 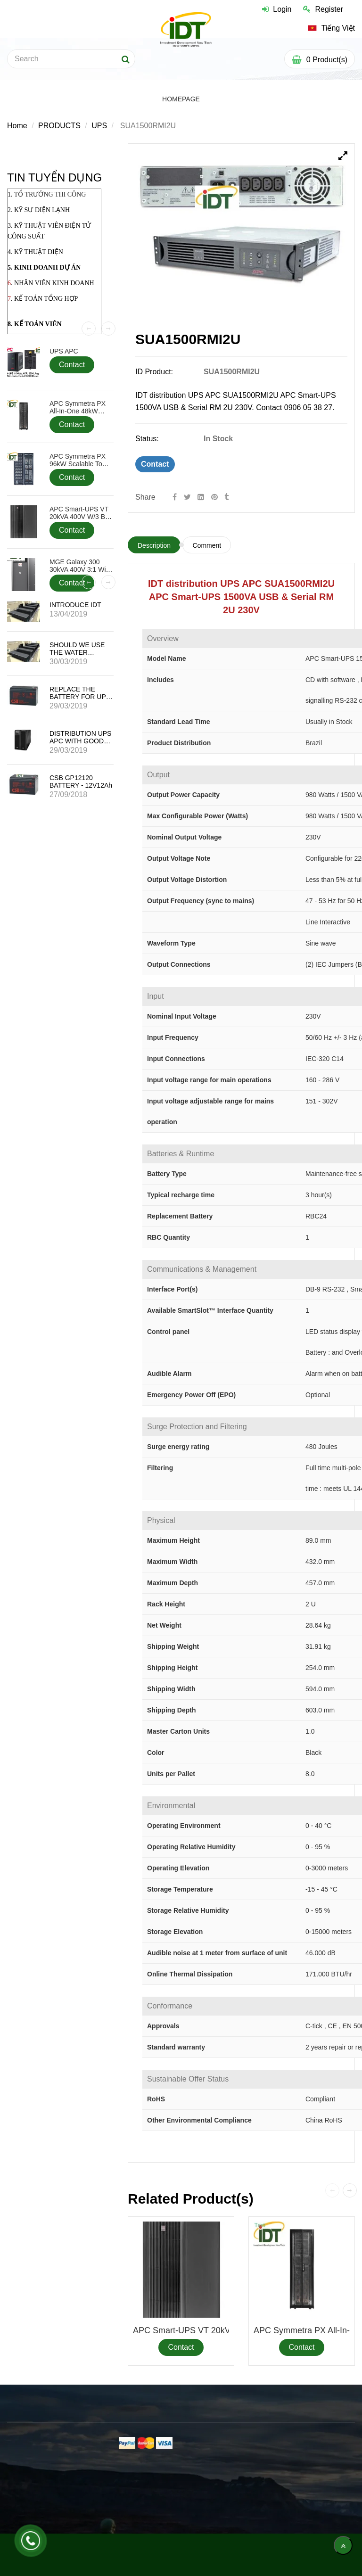 What do you see at coordinates (17, 126) in the screenshot?
I see `Home [SUA1500RMI2U]` at bounding box center [17, 126].